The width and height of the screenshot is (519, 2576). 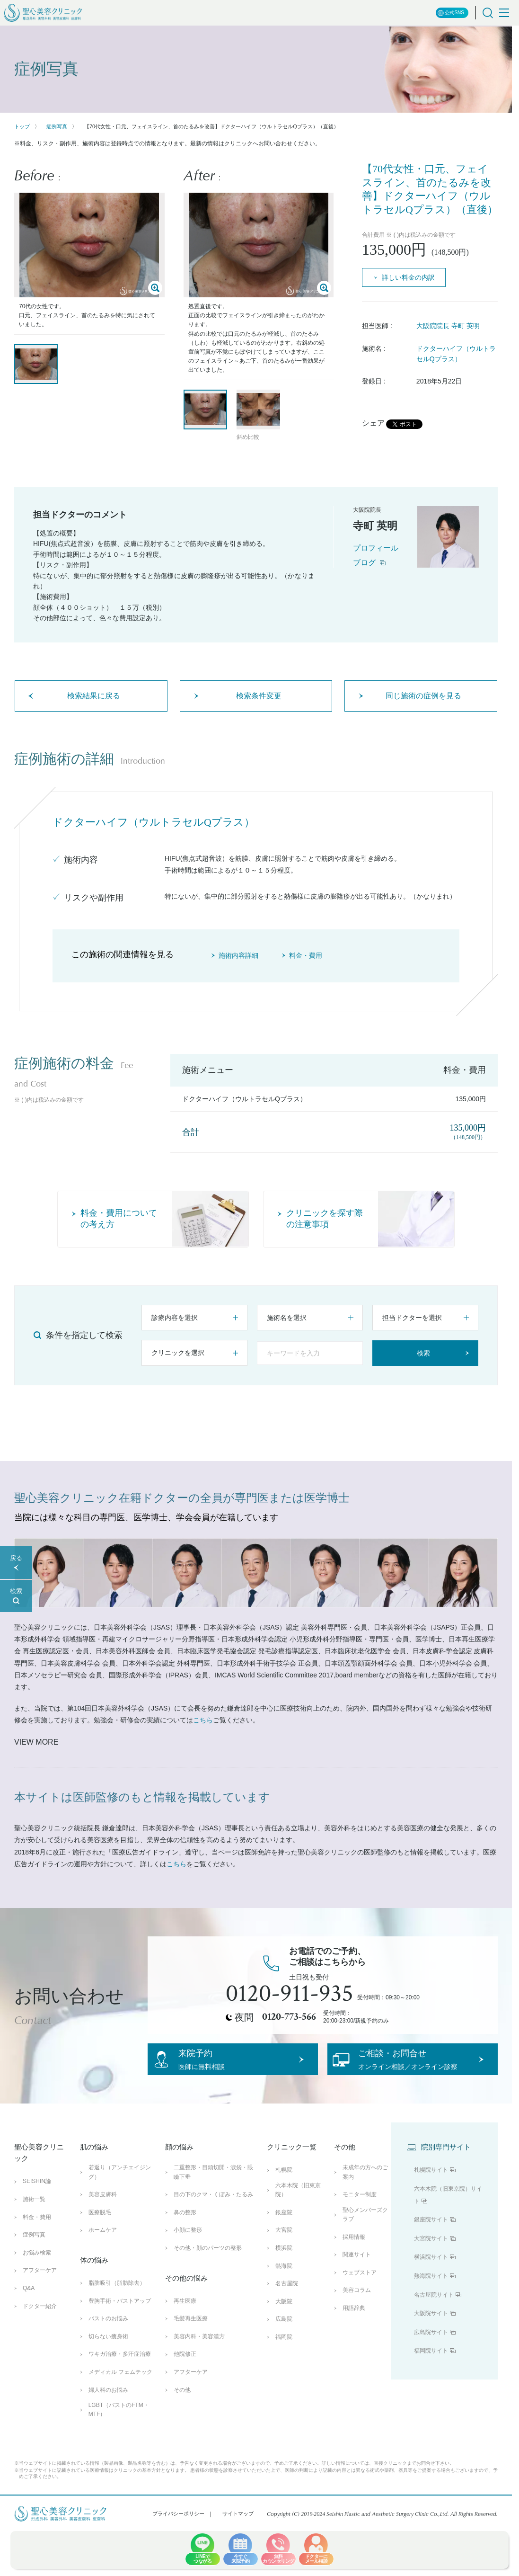 I want to click on 大阪院, so click(x=283, y=2318).